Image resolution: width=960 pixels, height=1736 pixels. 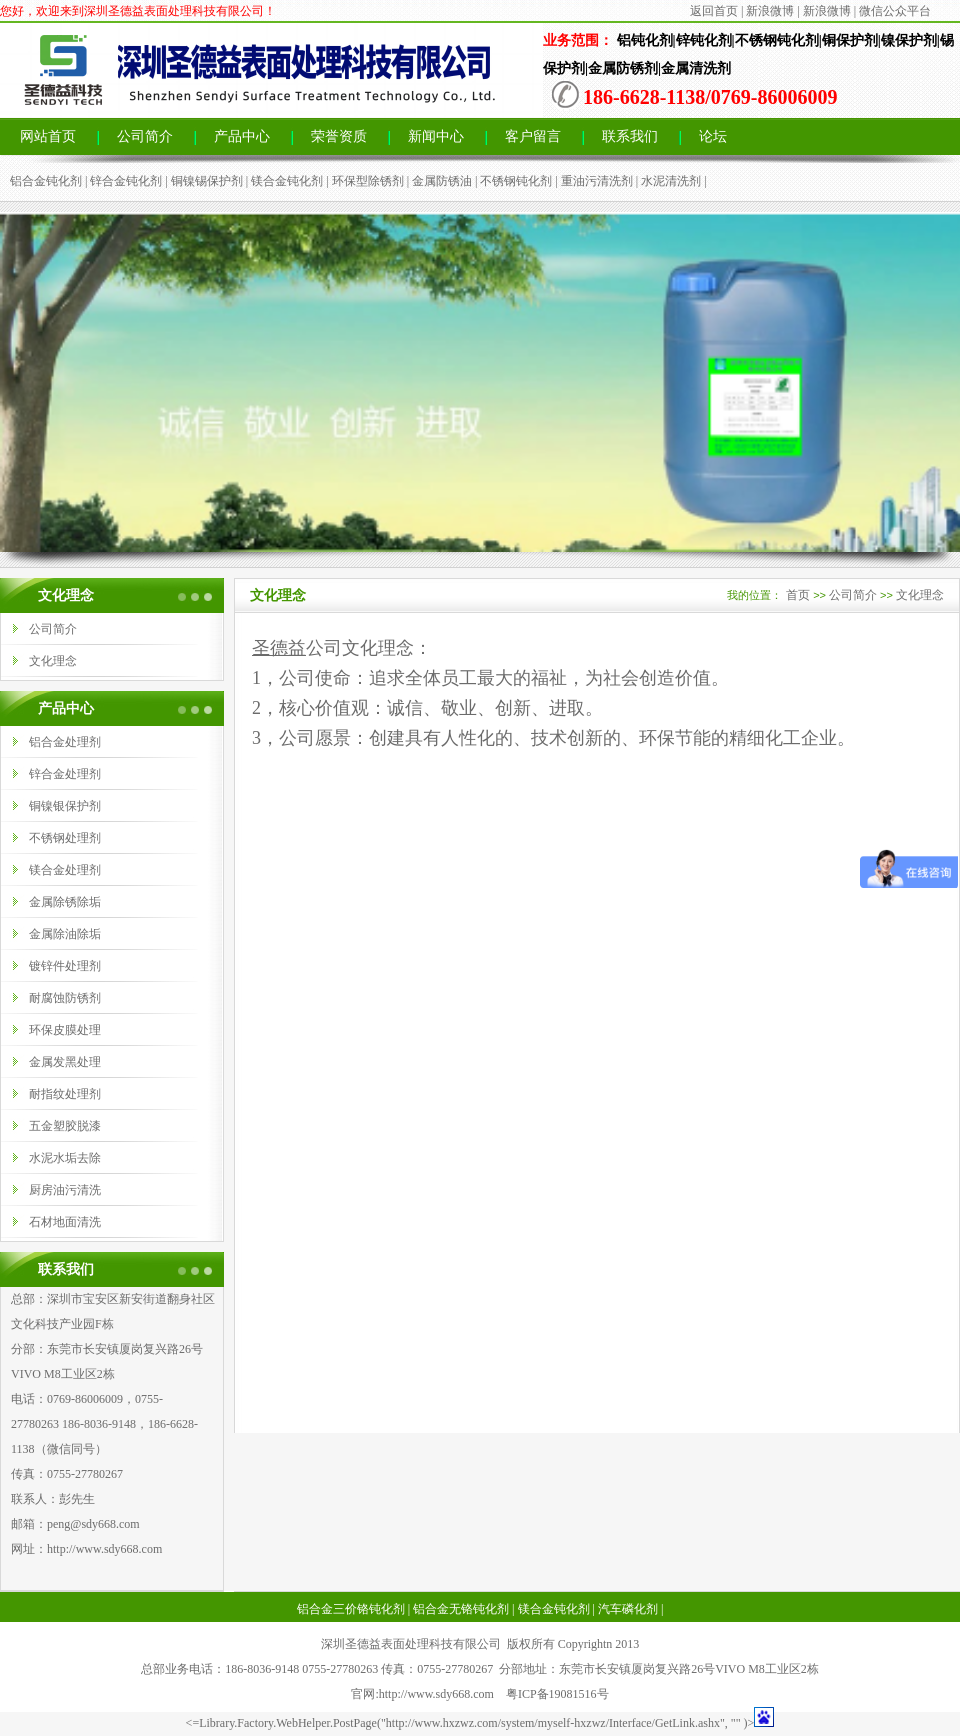 I want to click on 铝合金无铬钝化剂, so click(x=461, y=1609).